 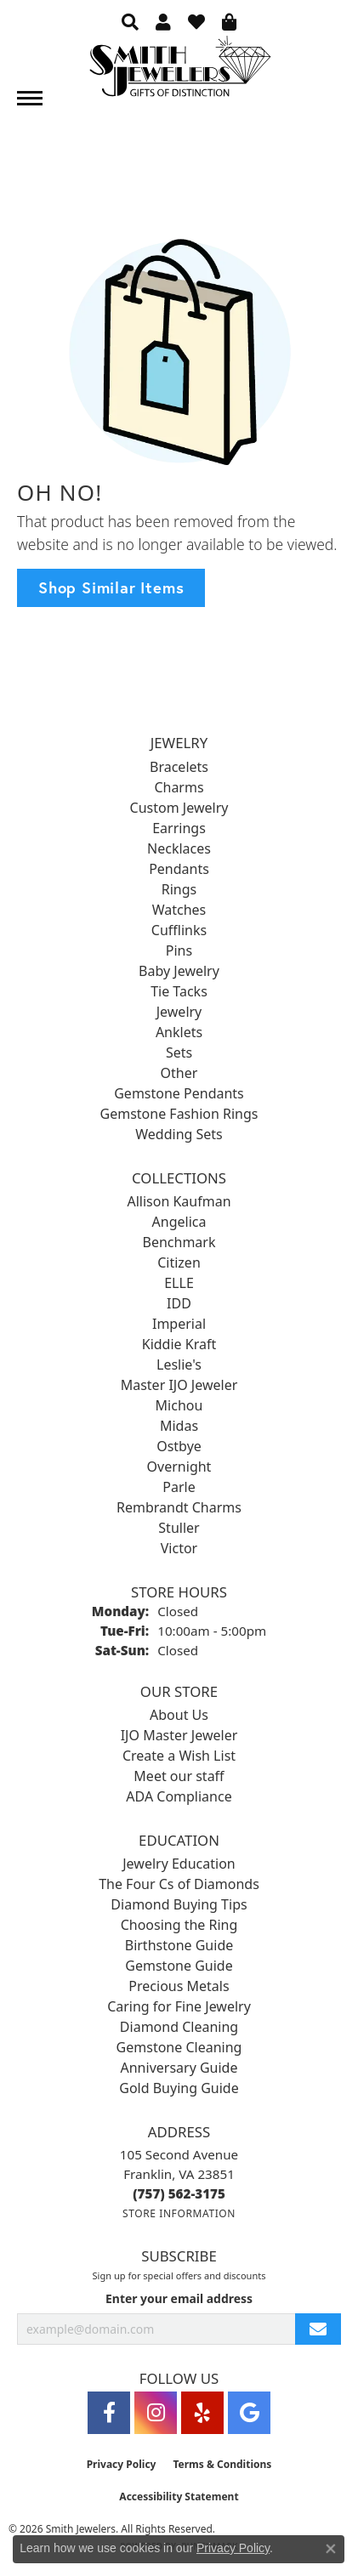 I want to click on [Smith Jewelers - Go to homepage], so click(x=179, y=71).